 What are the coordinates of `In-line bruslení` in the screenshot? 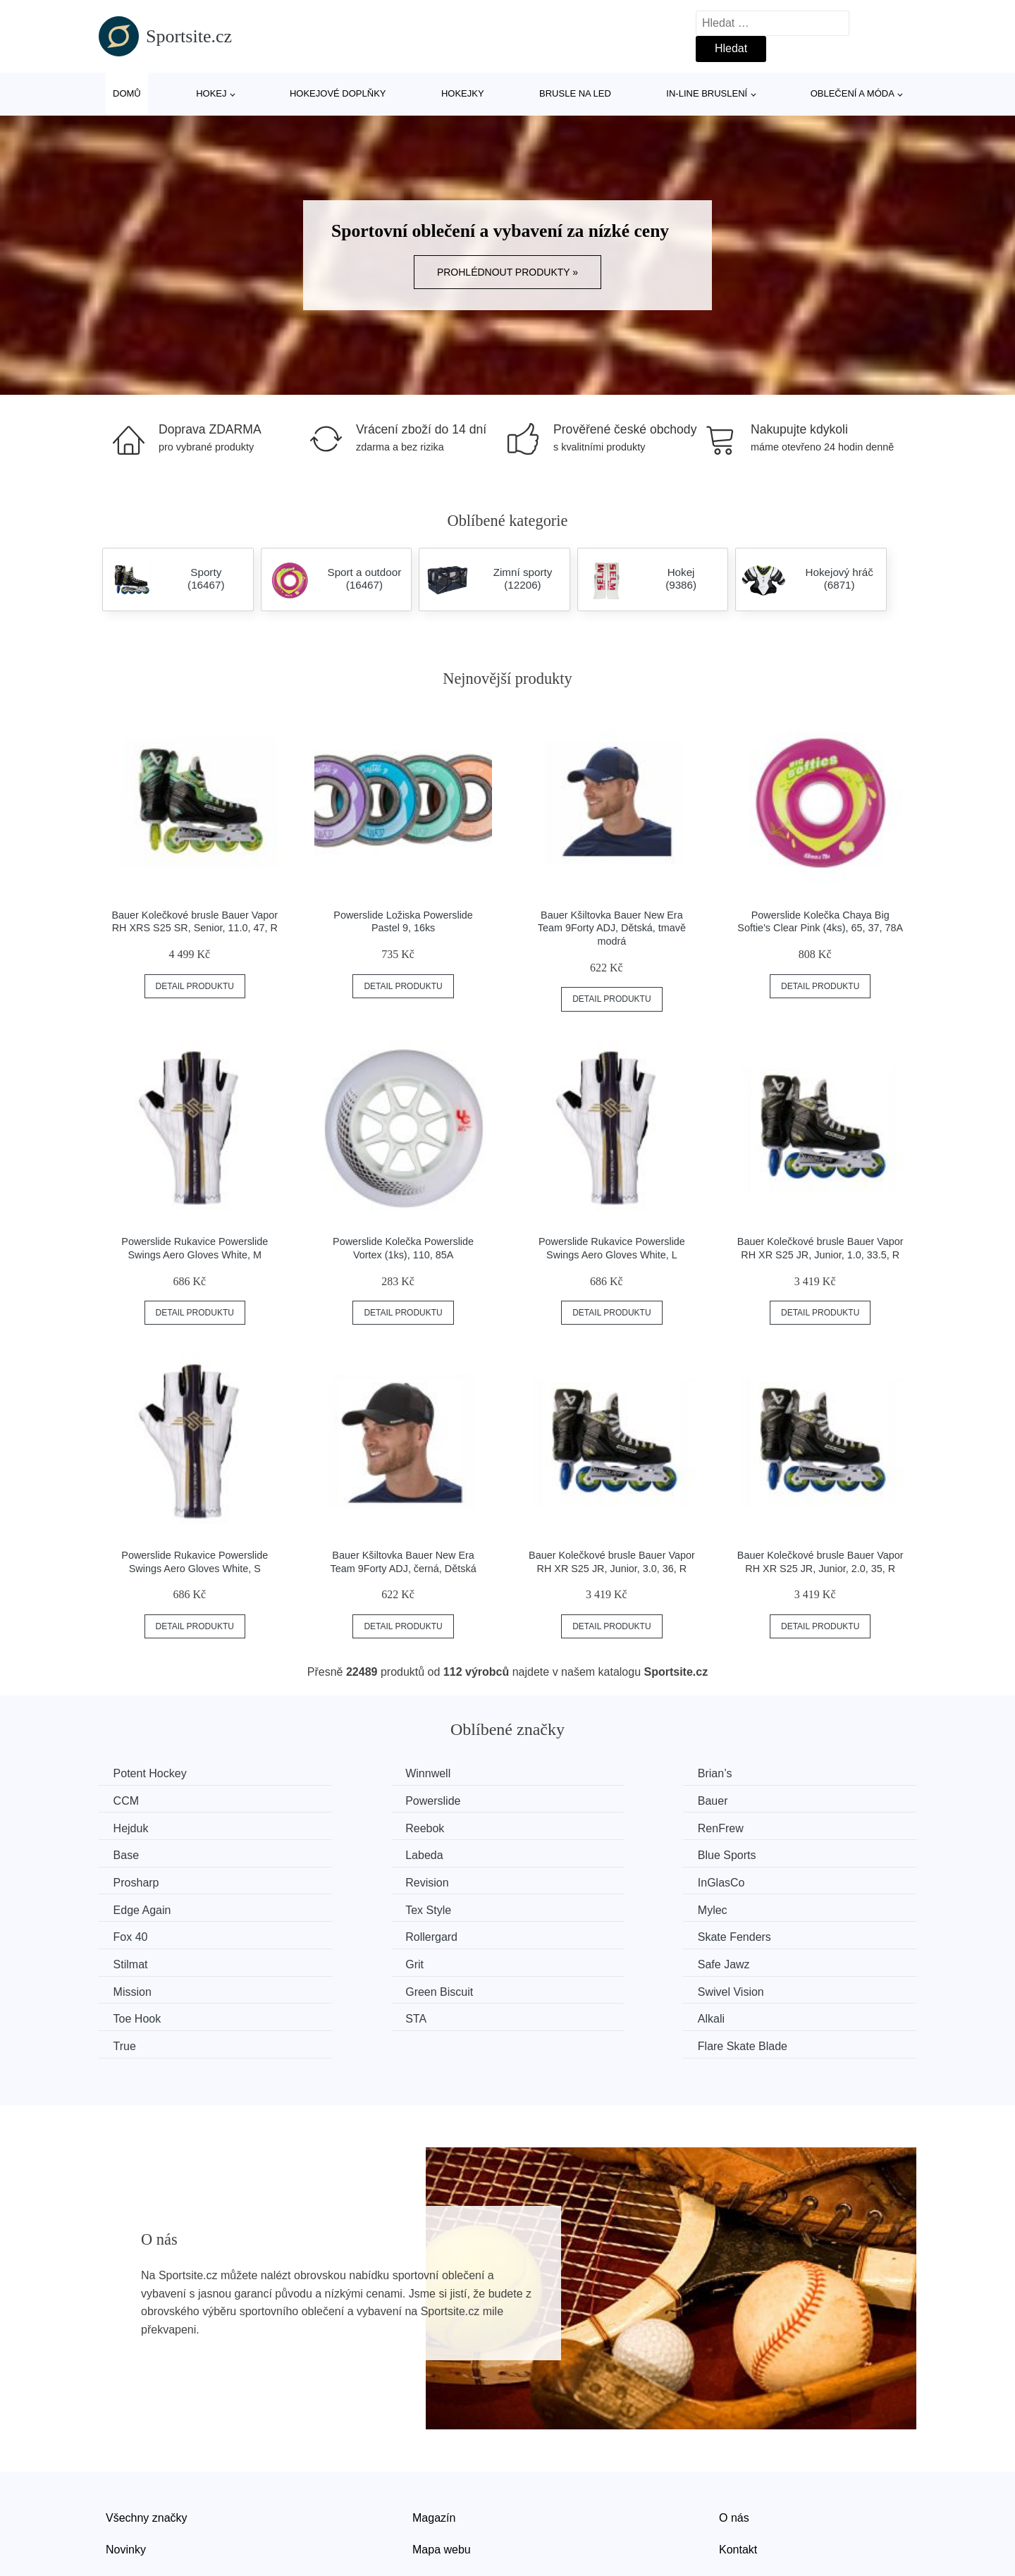 It's located at (706, 93).